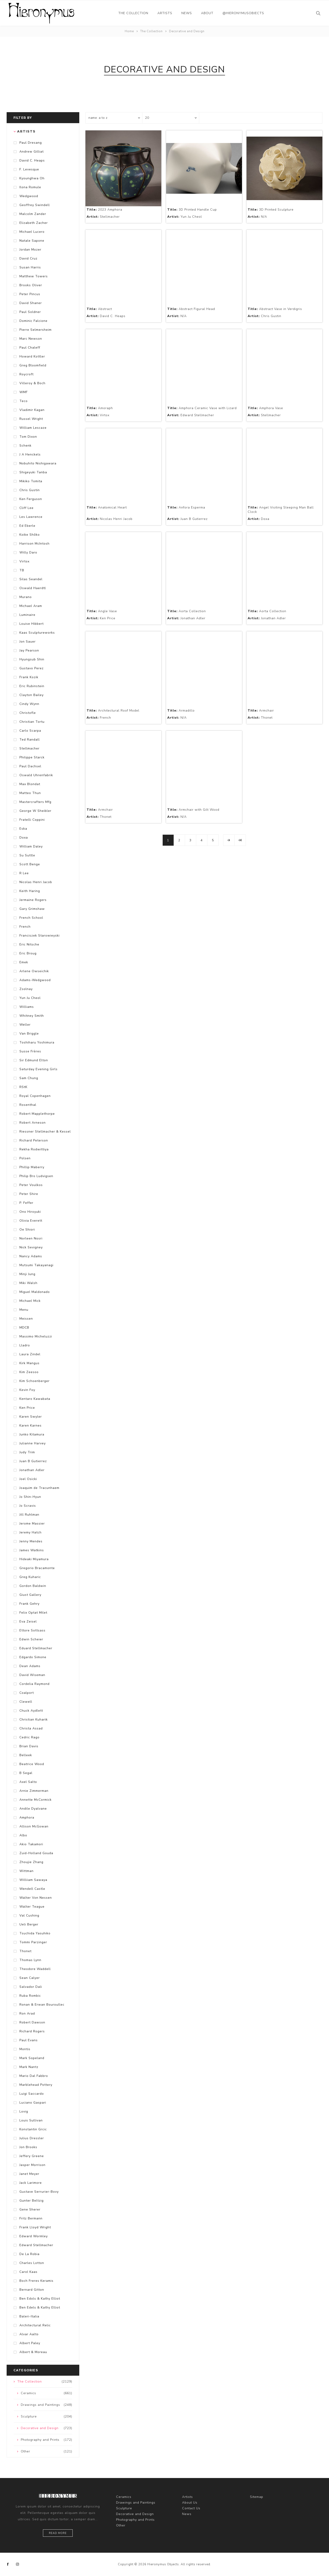 The width and height of the screenshot is (329, 2576). What do you see at coordinates (31, 659) in the screenshot?
I see `Hyungsub Shin` at bounding box center [31, 659].